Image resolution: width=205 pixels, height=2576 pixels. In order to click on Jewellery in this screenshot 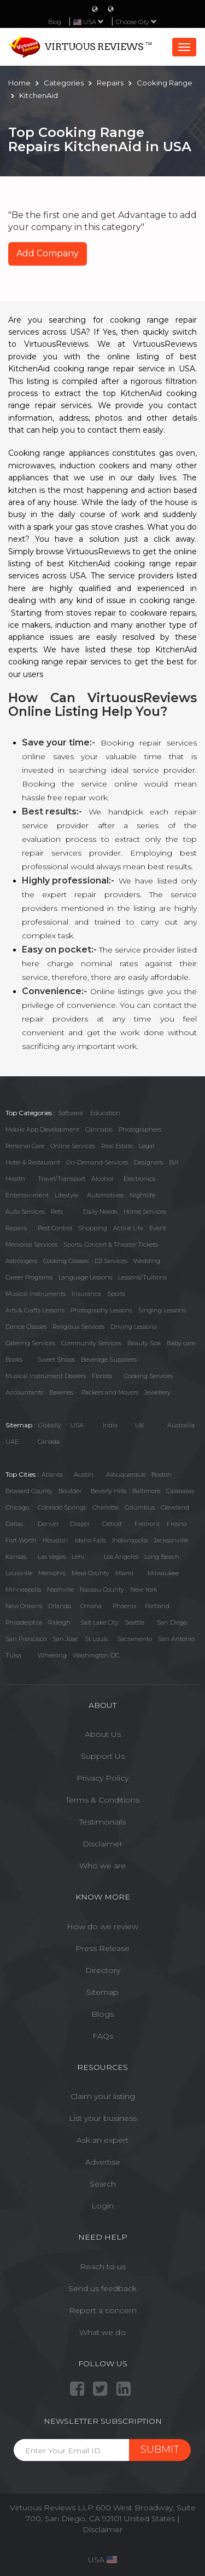, I will do `click(157, 1392)`.